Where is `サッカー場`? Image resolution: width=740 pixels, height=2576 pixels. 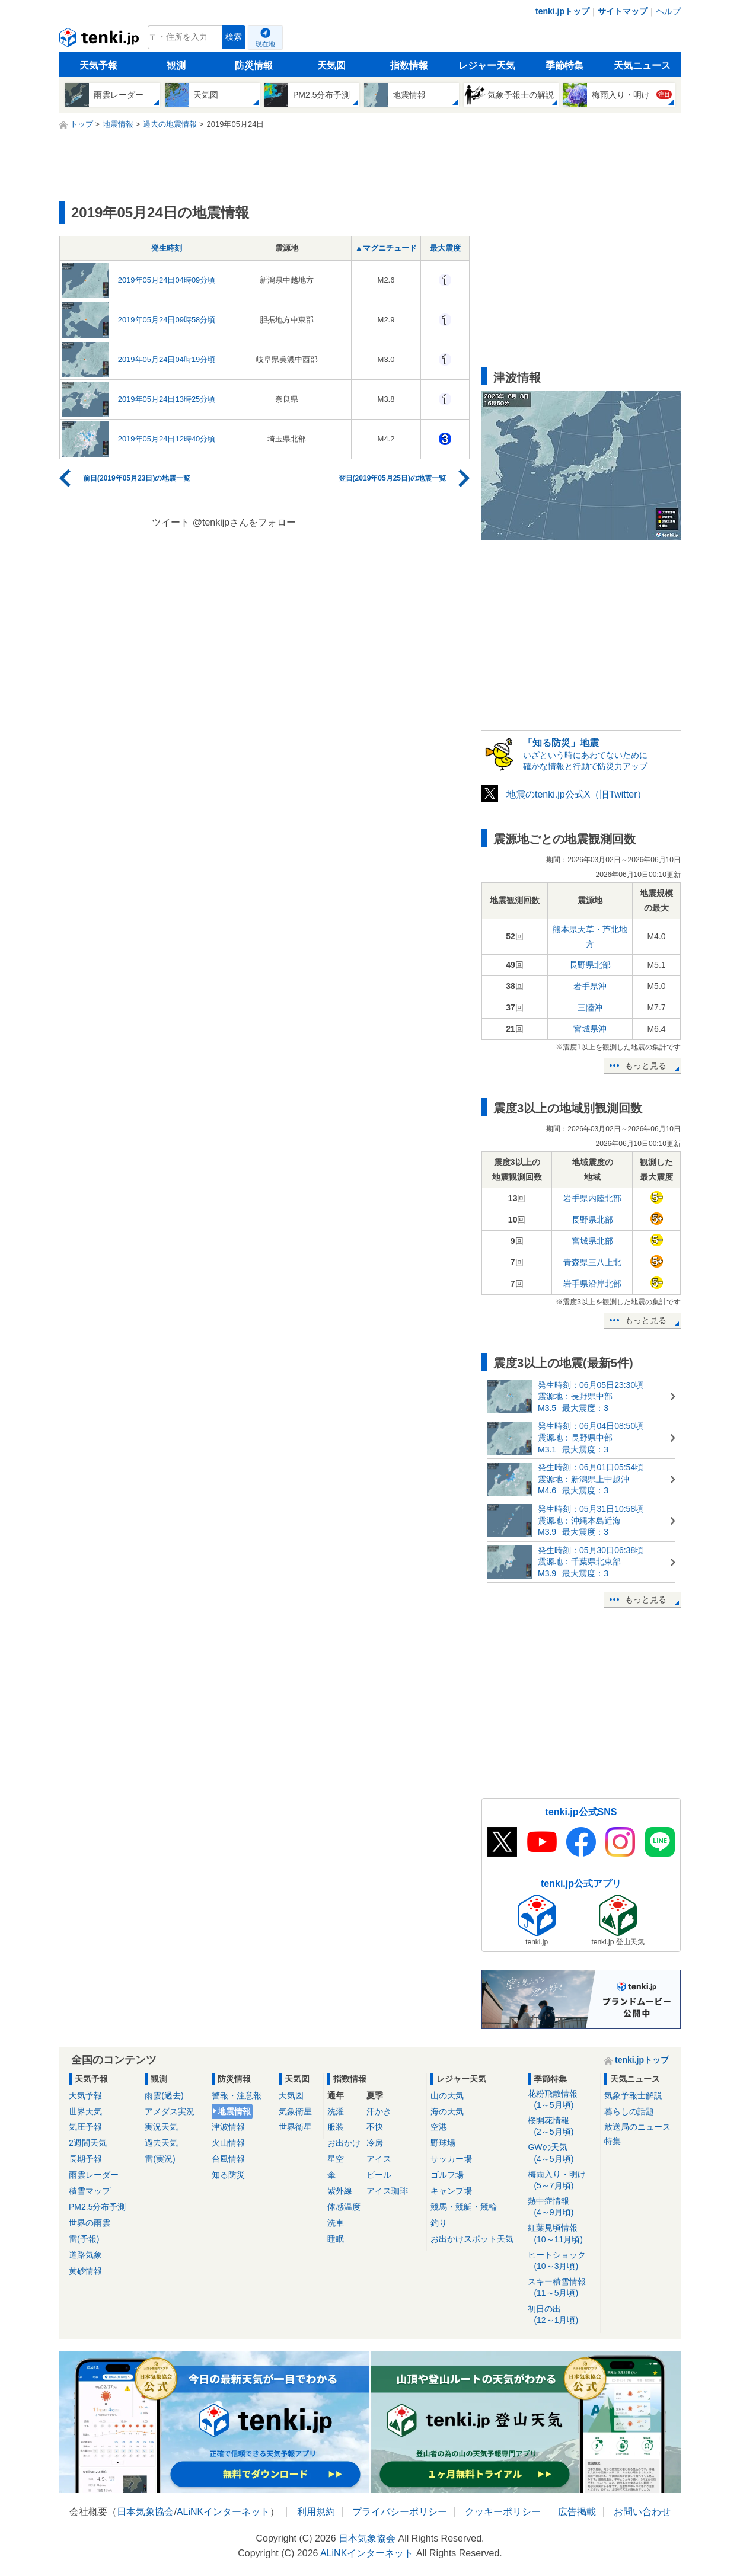
サッカー場 is located at coordinates (451, 2159).